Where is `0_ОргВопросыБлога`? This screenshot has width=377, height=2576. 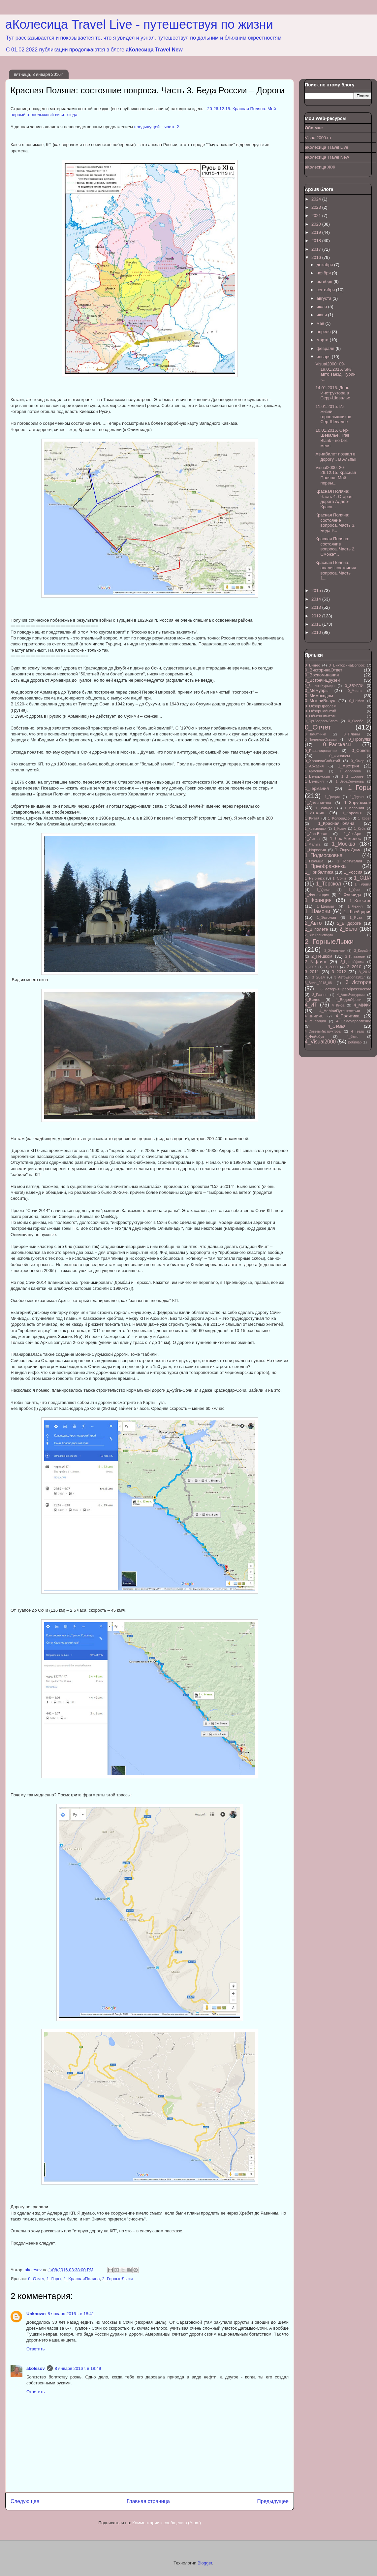 0_ОргВопросыБлога is located at coordinates (321, 721).